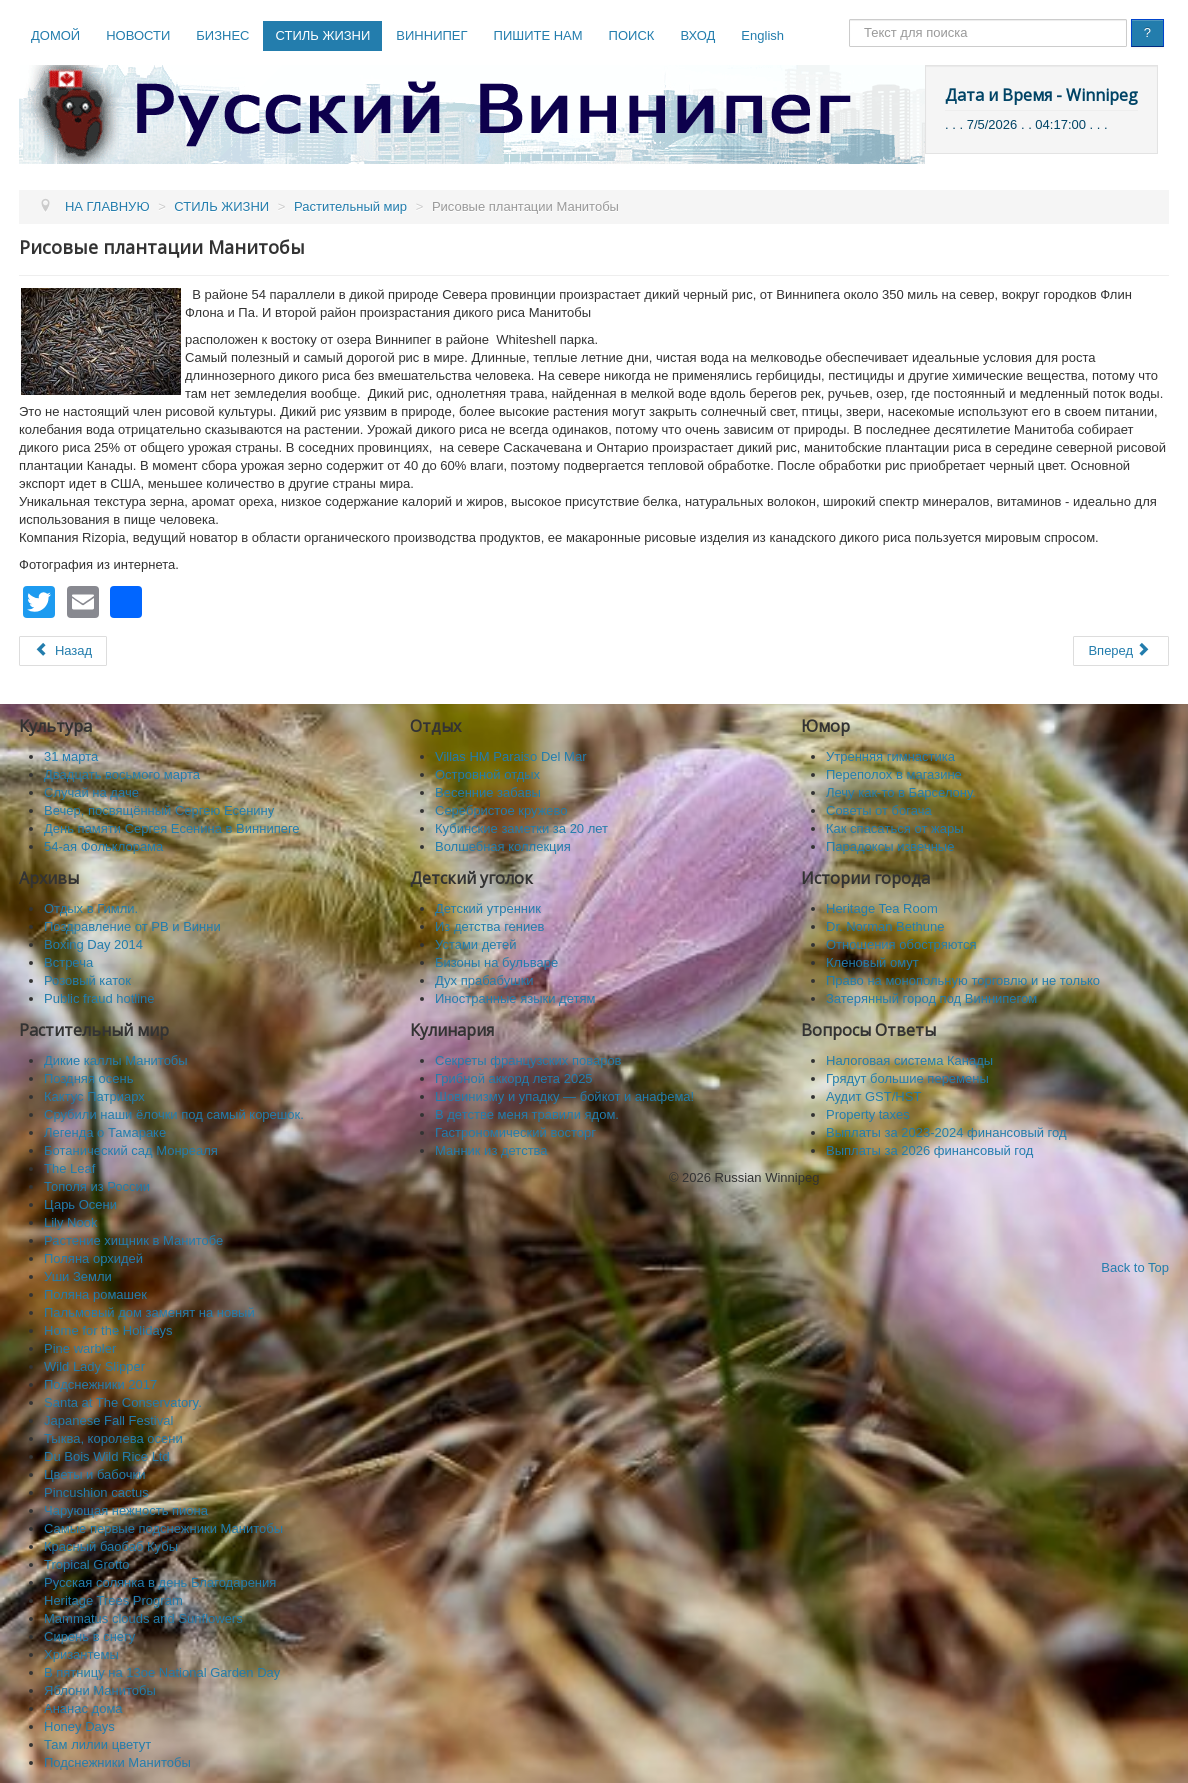 The height and width of the screenshot is (1783, 1188). I want to click on Кленовый омут, so click(872, 962).